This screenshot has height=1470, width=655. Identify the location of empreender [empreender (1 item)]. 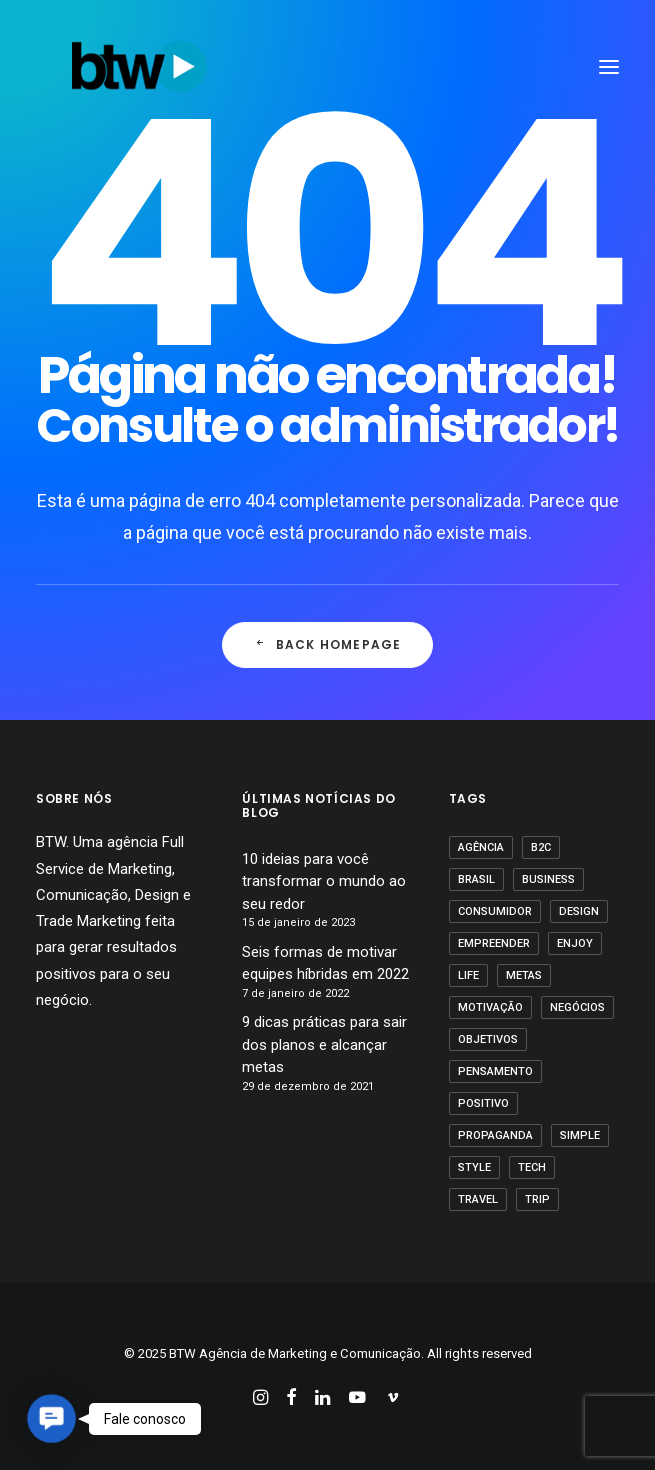
(494, 943).